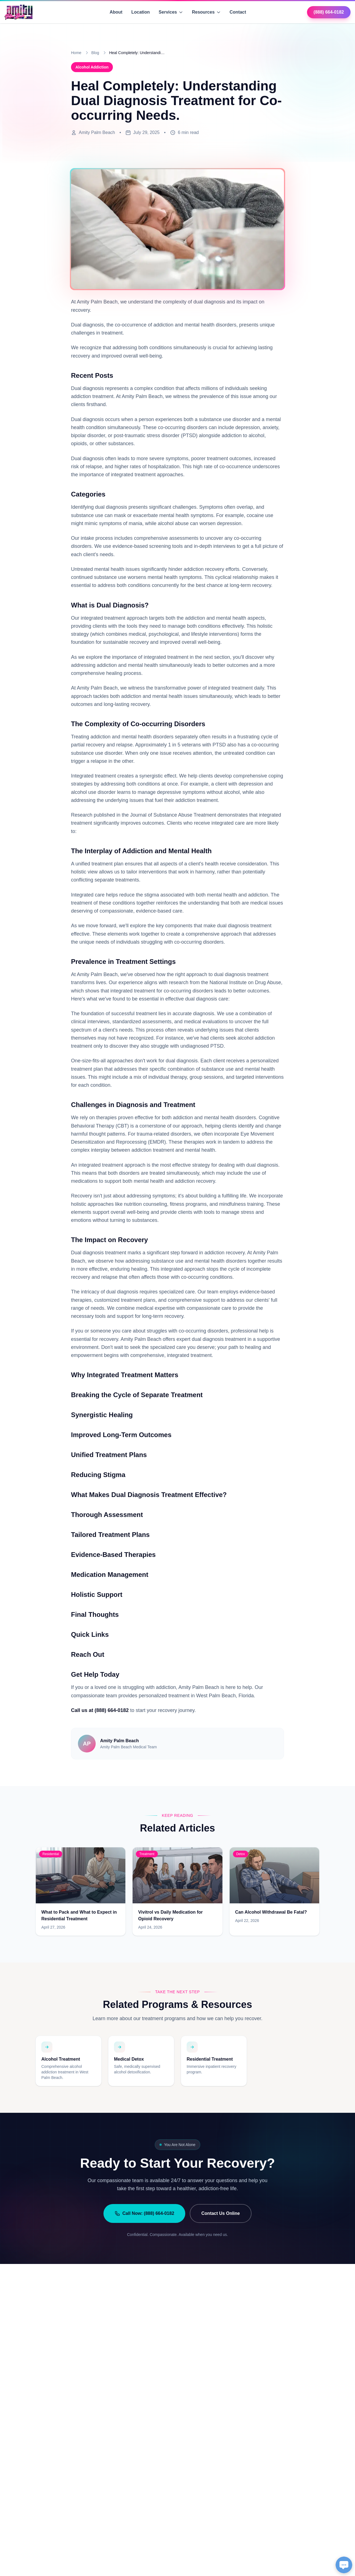 This screenshot has height=2576, width=355. Describe the element at coordinates (95, 52) in the screenshot. I see `Blog` at that location.